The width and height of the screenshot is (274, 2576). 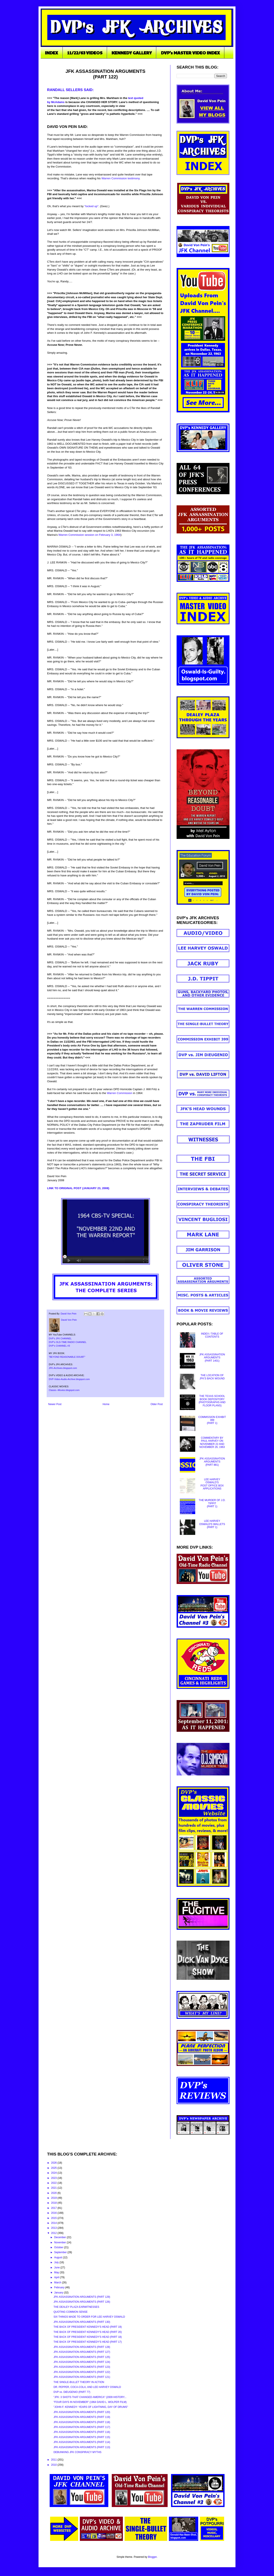 I want to click on 2012, so click(x=54, y=2233).